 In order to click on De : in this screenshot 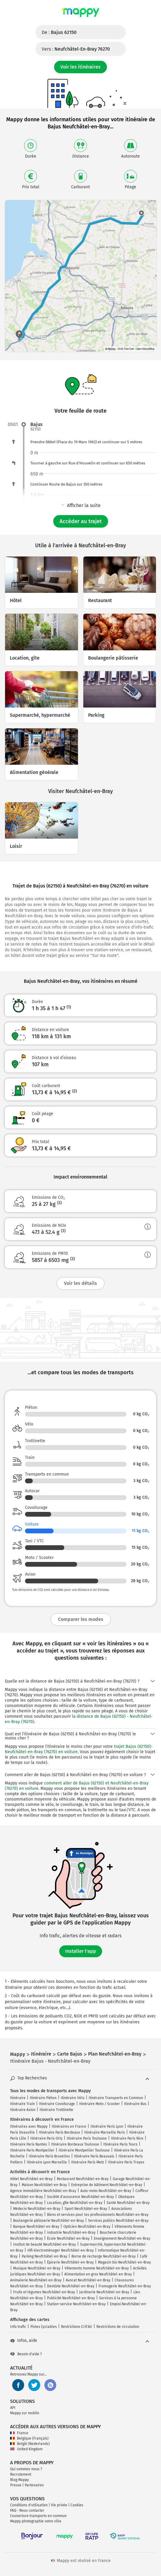, I will do `click(59, 32)`.